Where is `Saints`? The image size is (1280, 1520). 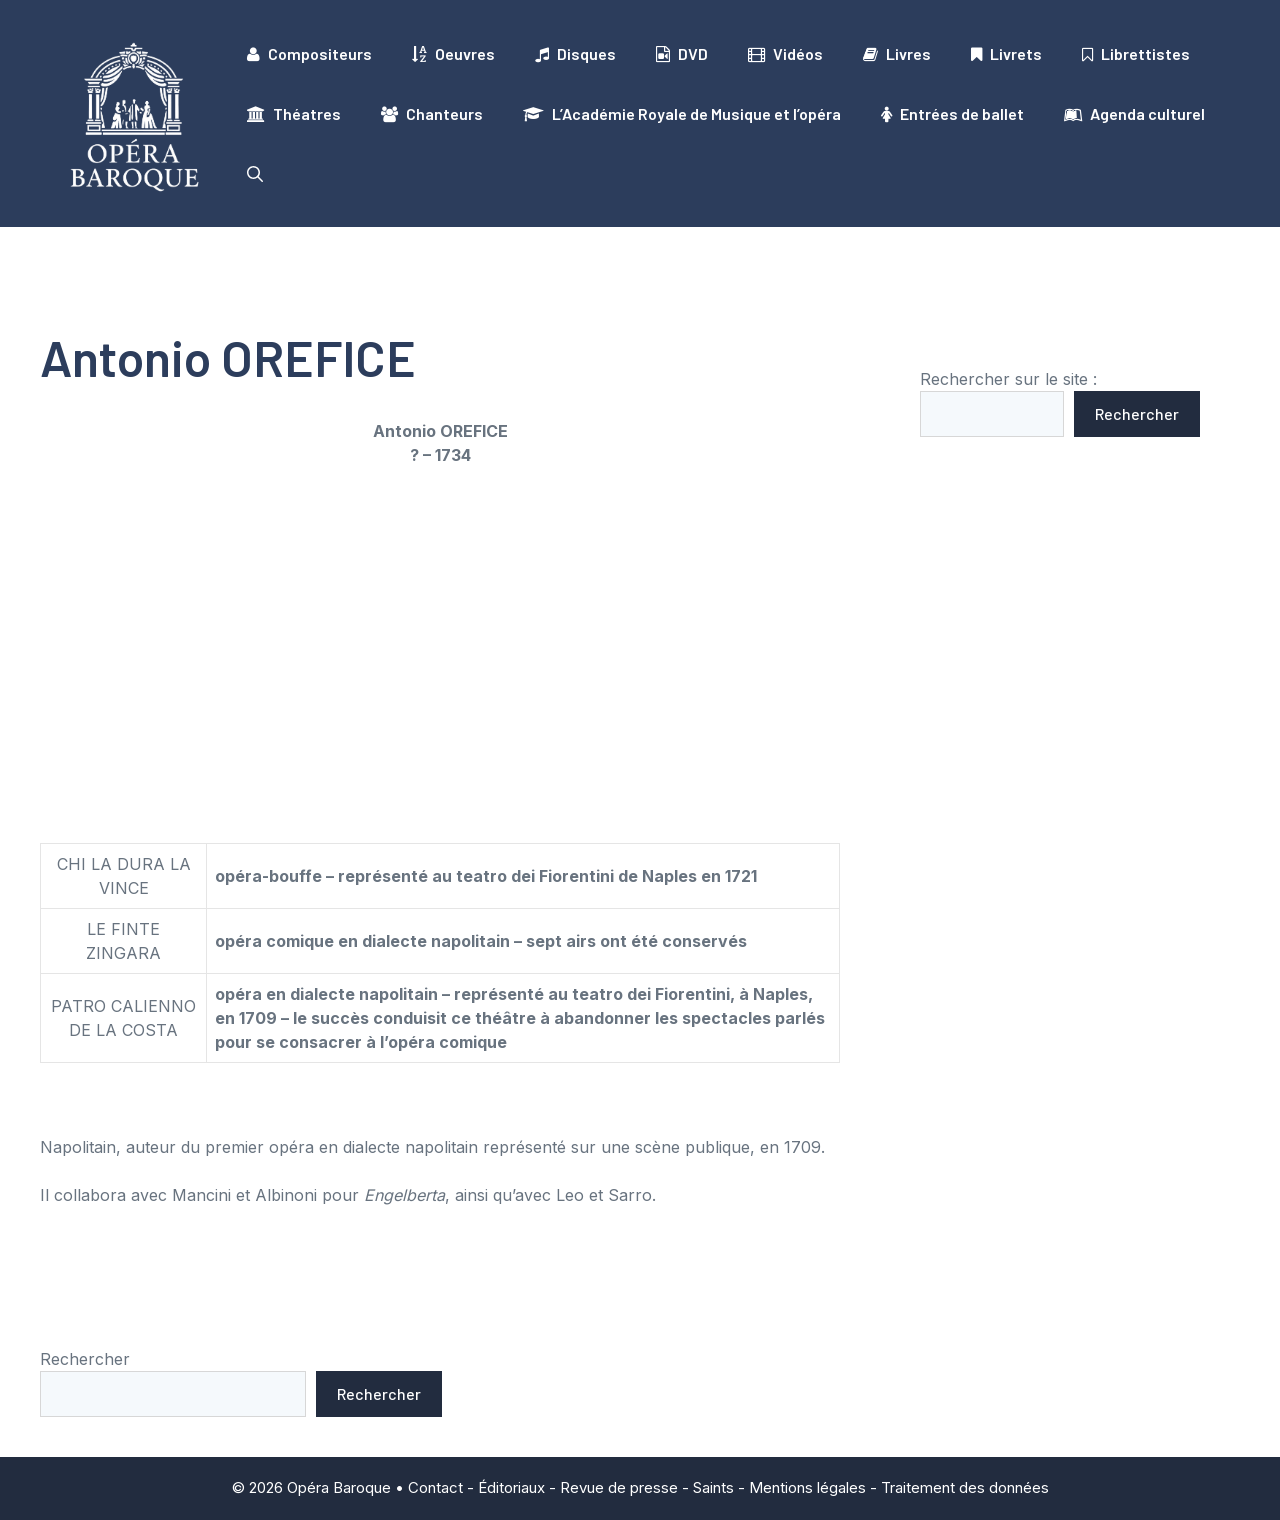 Saints is located at coordinates (713, 1487).